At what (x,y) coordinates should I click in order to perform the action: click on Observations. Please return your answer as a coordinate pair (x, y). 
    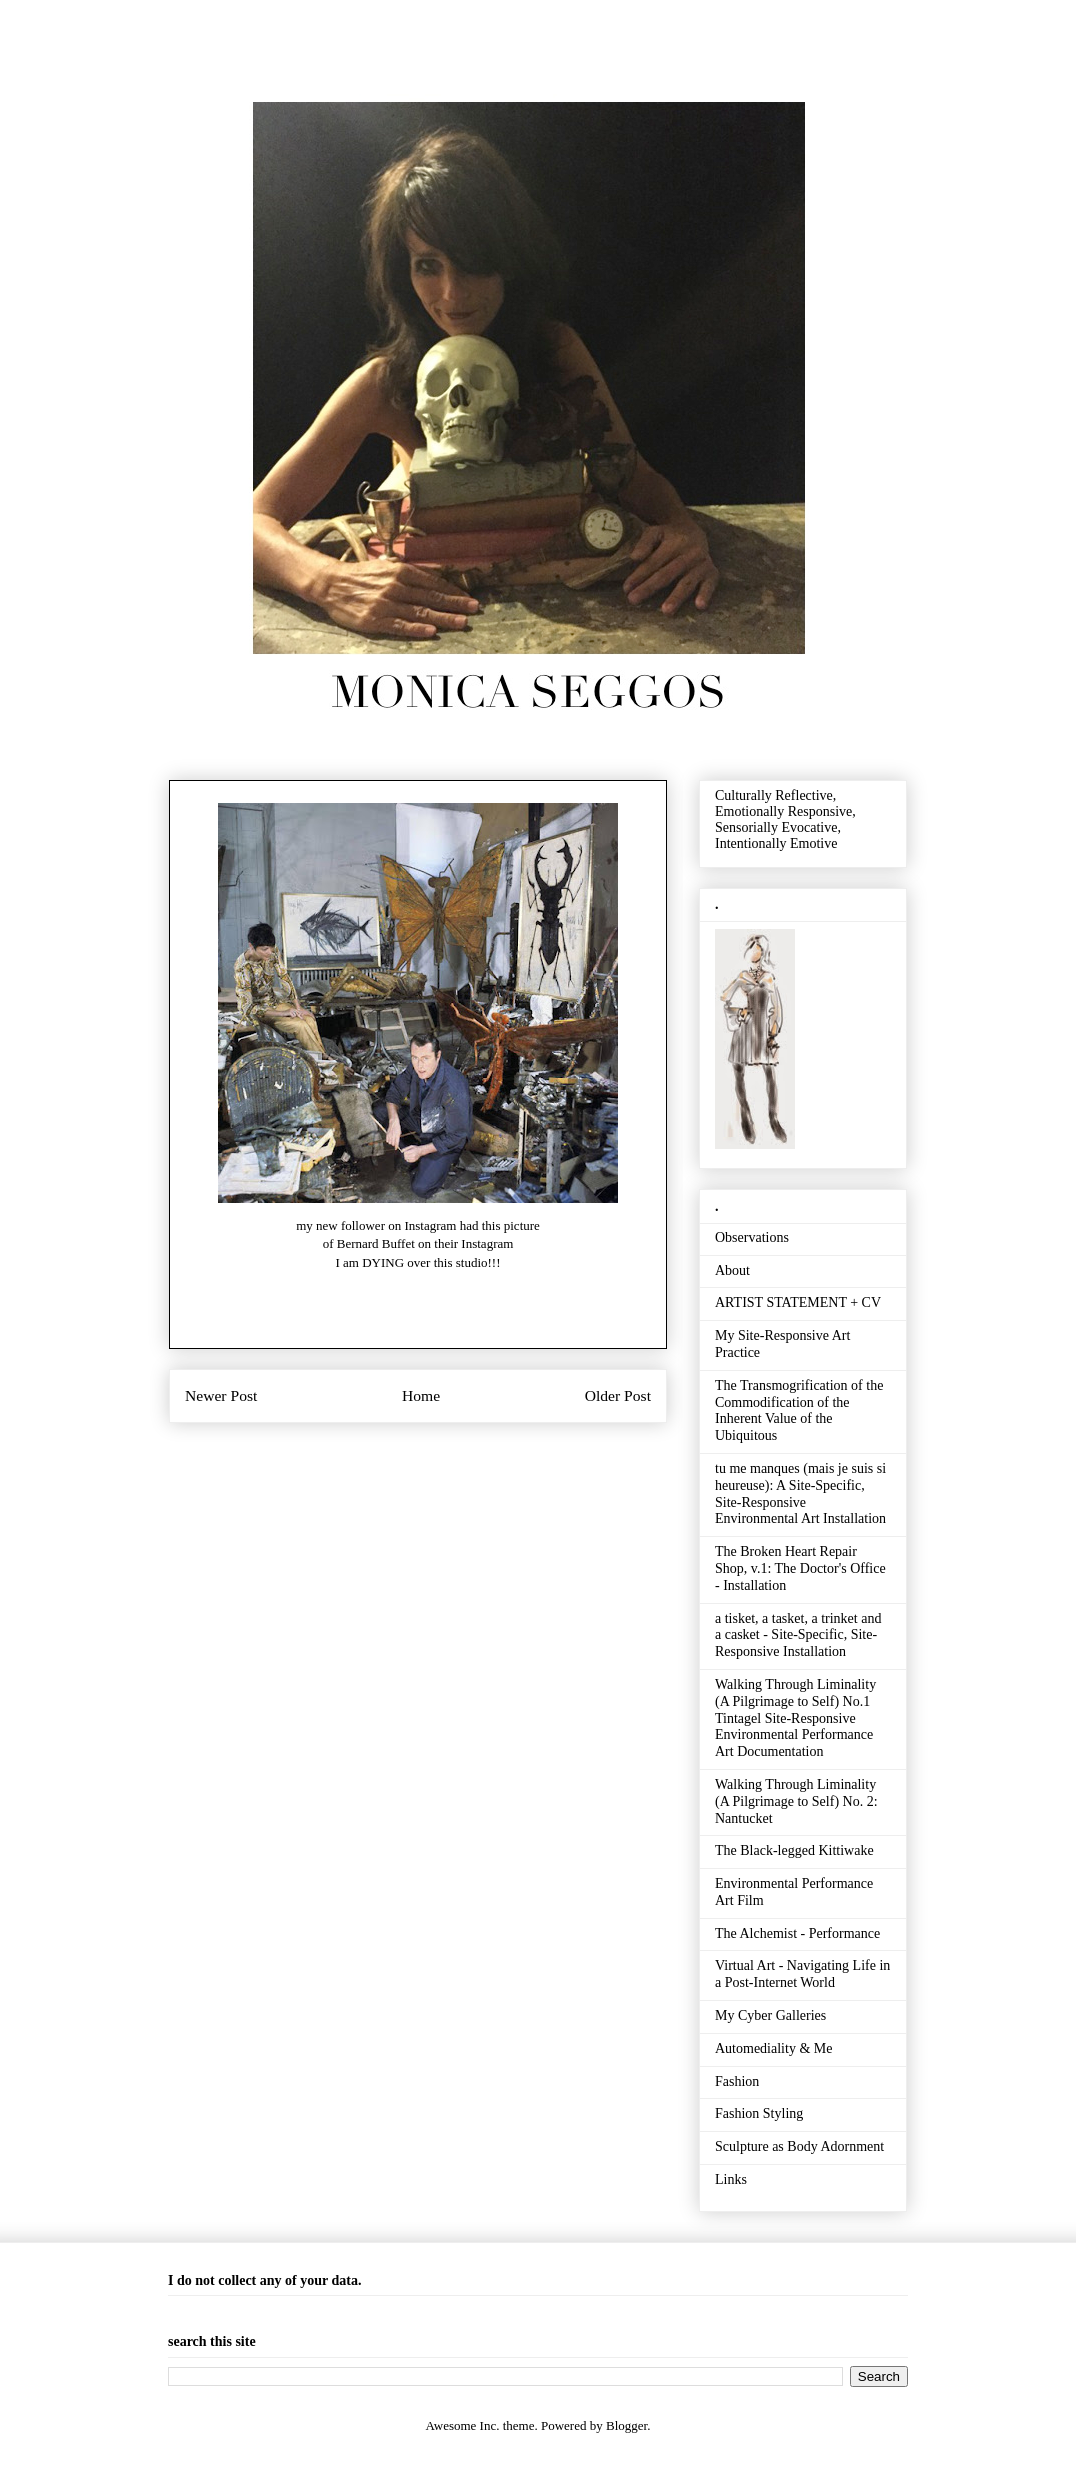
    Looking at the image, I should click on (752, 1237).